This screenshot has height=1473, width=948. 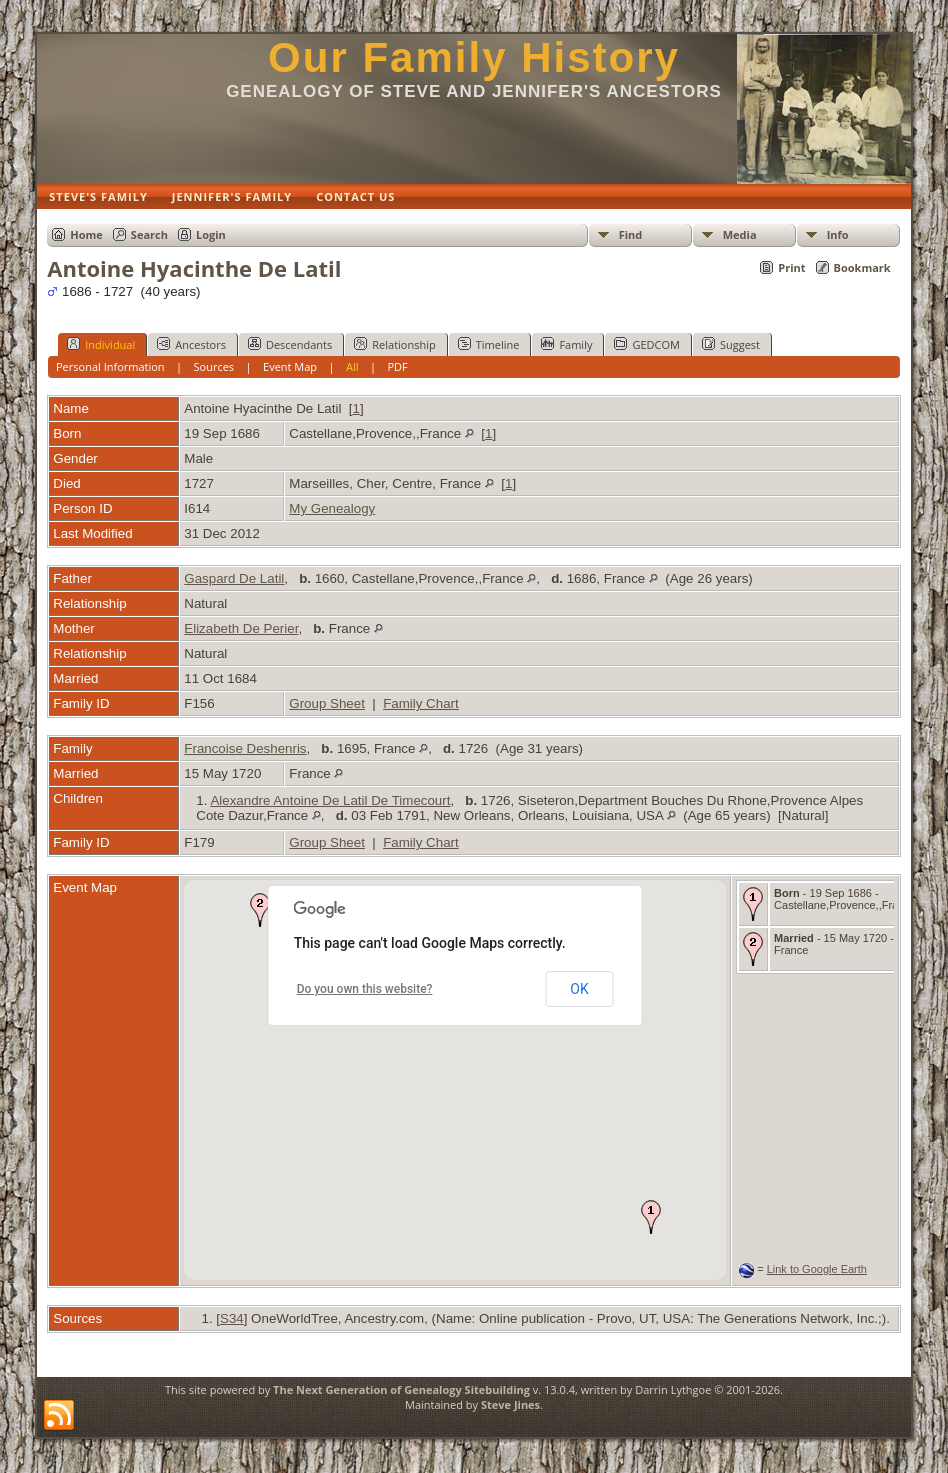 I want to click on Event Map, so click(x=290, y=366).